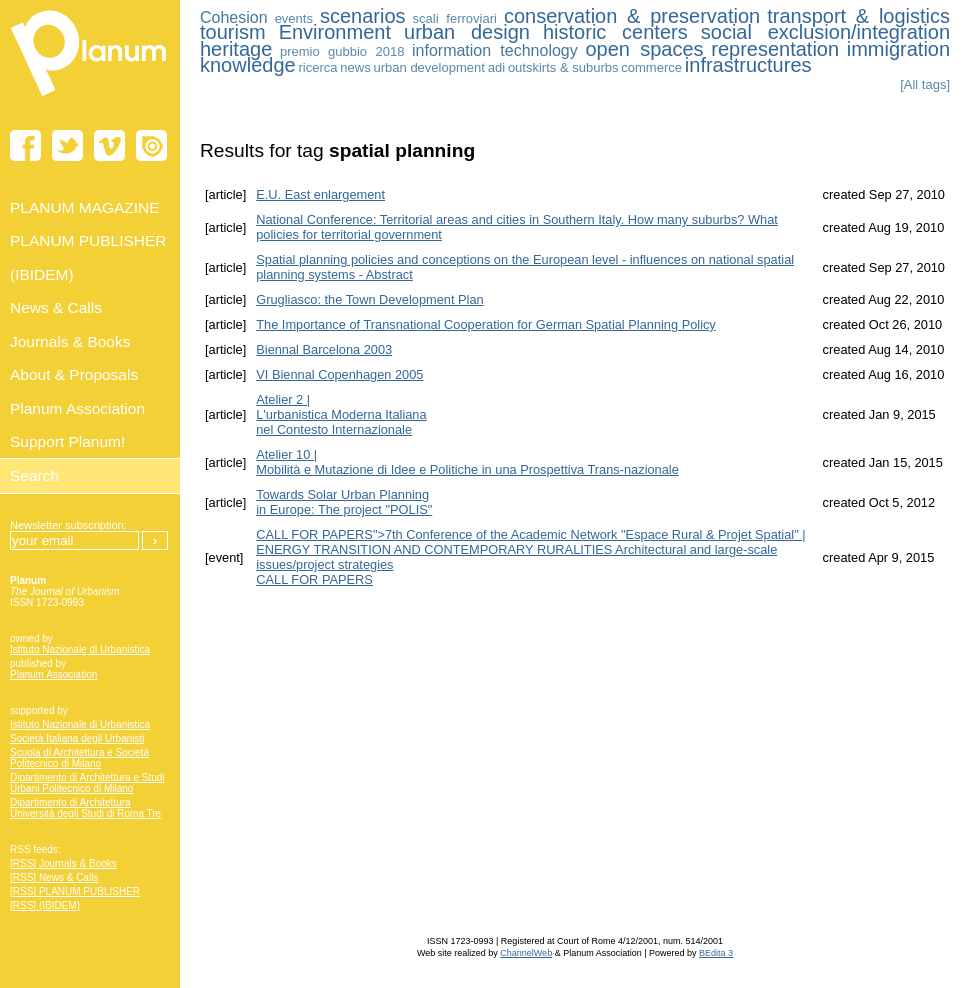  Describe the element at coordinates (341, 414) in the screenshot. I see `Atelier 2 | L'urbanistica Moderna Italiananel Contesto Internazionale` at that location.